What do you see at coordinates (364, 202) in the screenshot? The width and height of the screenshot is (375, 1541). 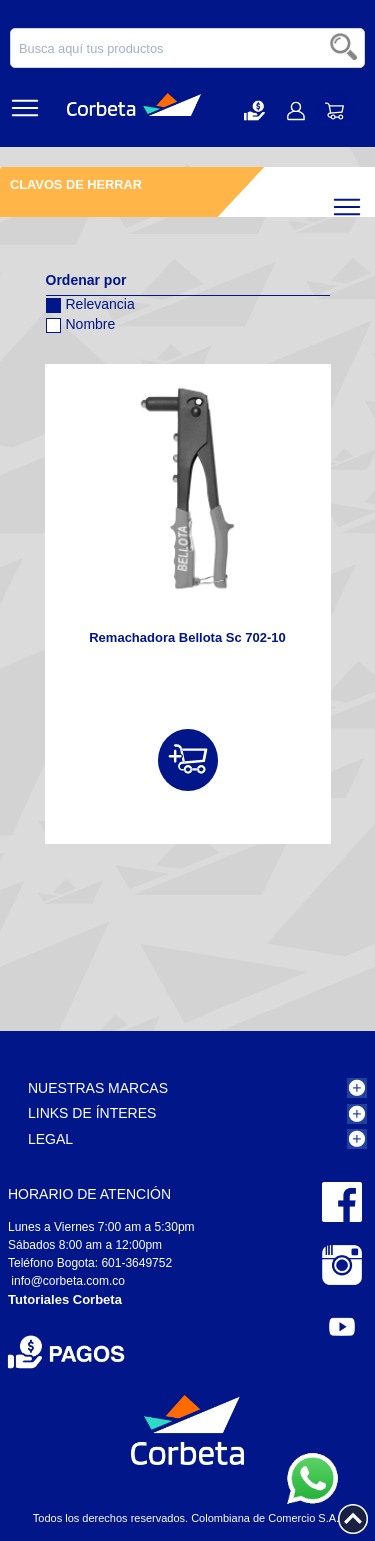 I see `Filtrar` at bounding box center [364, 202].